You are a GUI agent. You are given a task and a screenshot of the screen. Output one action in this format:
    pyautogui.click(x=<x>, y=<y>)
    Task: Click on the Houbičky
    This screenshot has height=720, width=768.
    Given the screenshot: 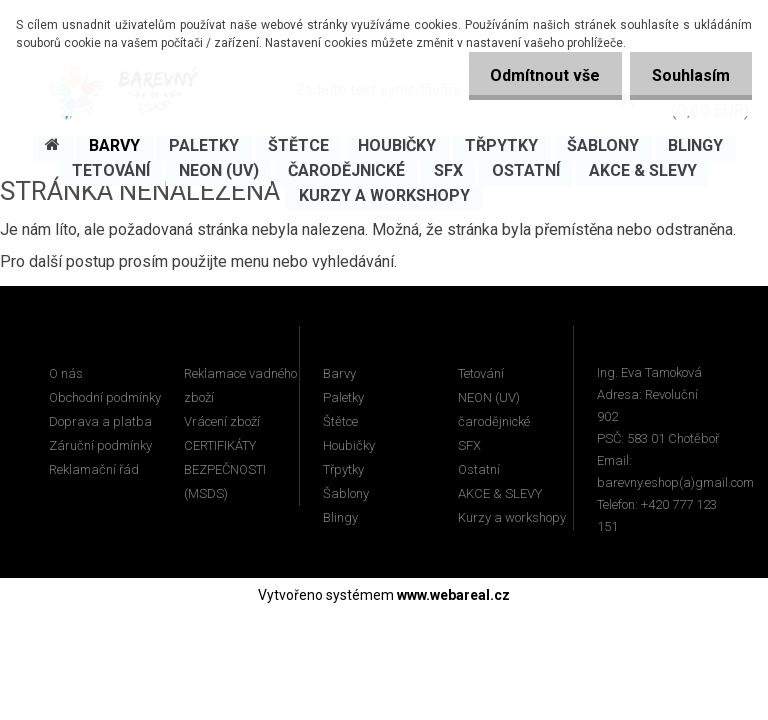 What is the action you would take?
    pyautogui.click(x=349, y=445)
    